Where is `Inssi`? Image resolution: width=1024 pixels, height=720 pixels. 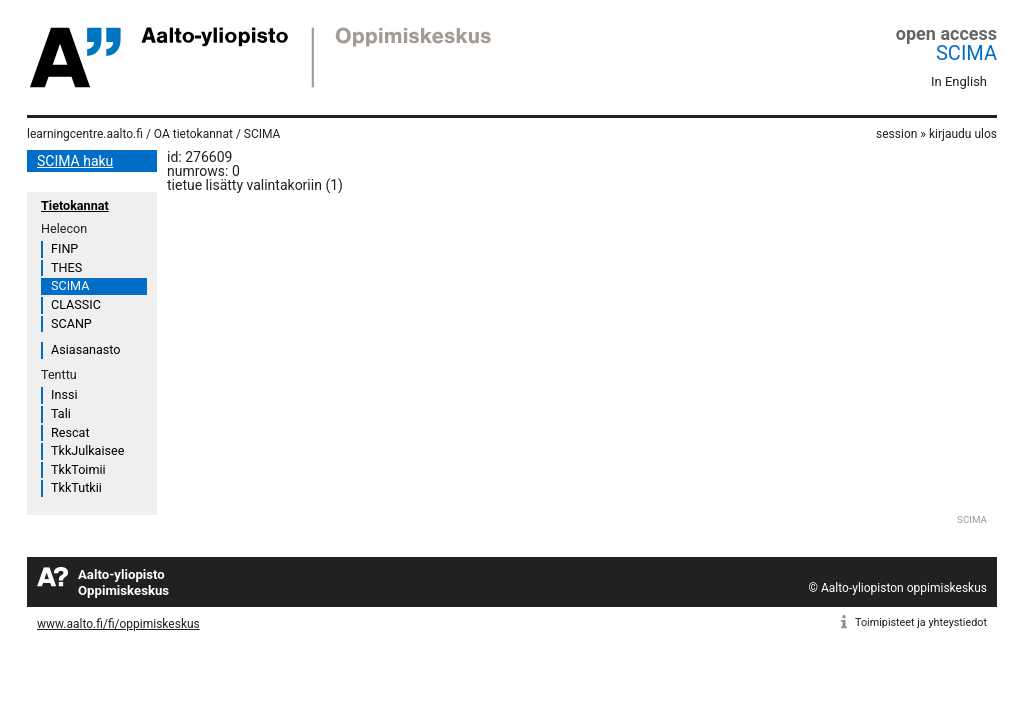
Inssi is located at coordinates (64, 394).